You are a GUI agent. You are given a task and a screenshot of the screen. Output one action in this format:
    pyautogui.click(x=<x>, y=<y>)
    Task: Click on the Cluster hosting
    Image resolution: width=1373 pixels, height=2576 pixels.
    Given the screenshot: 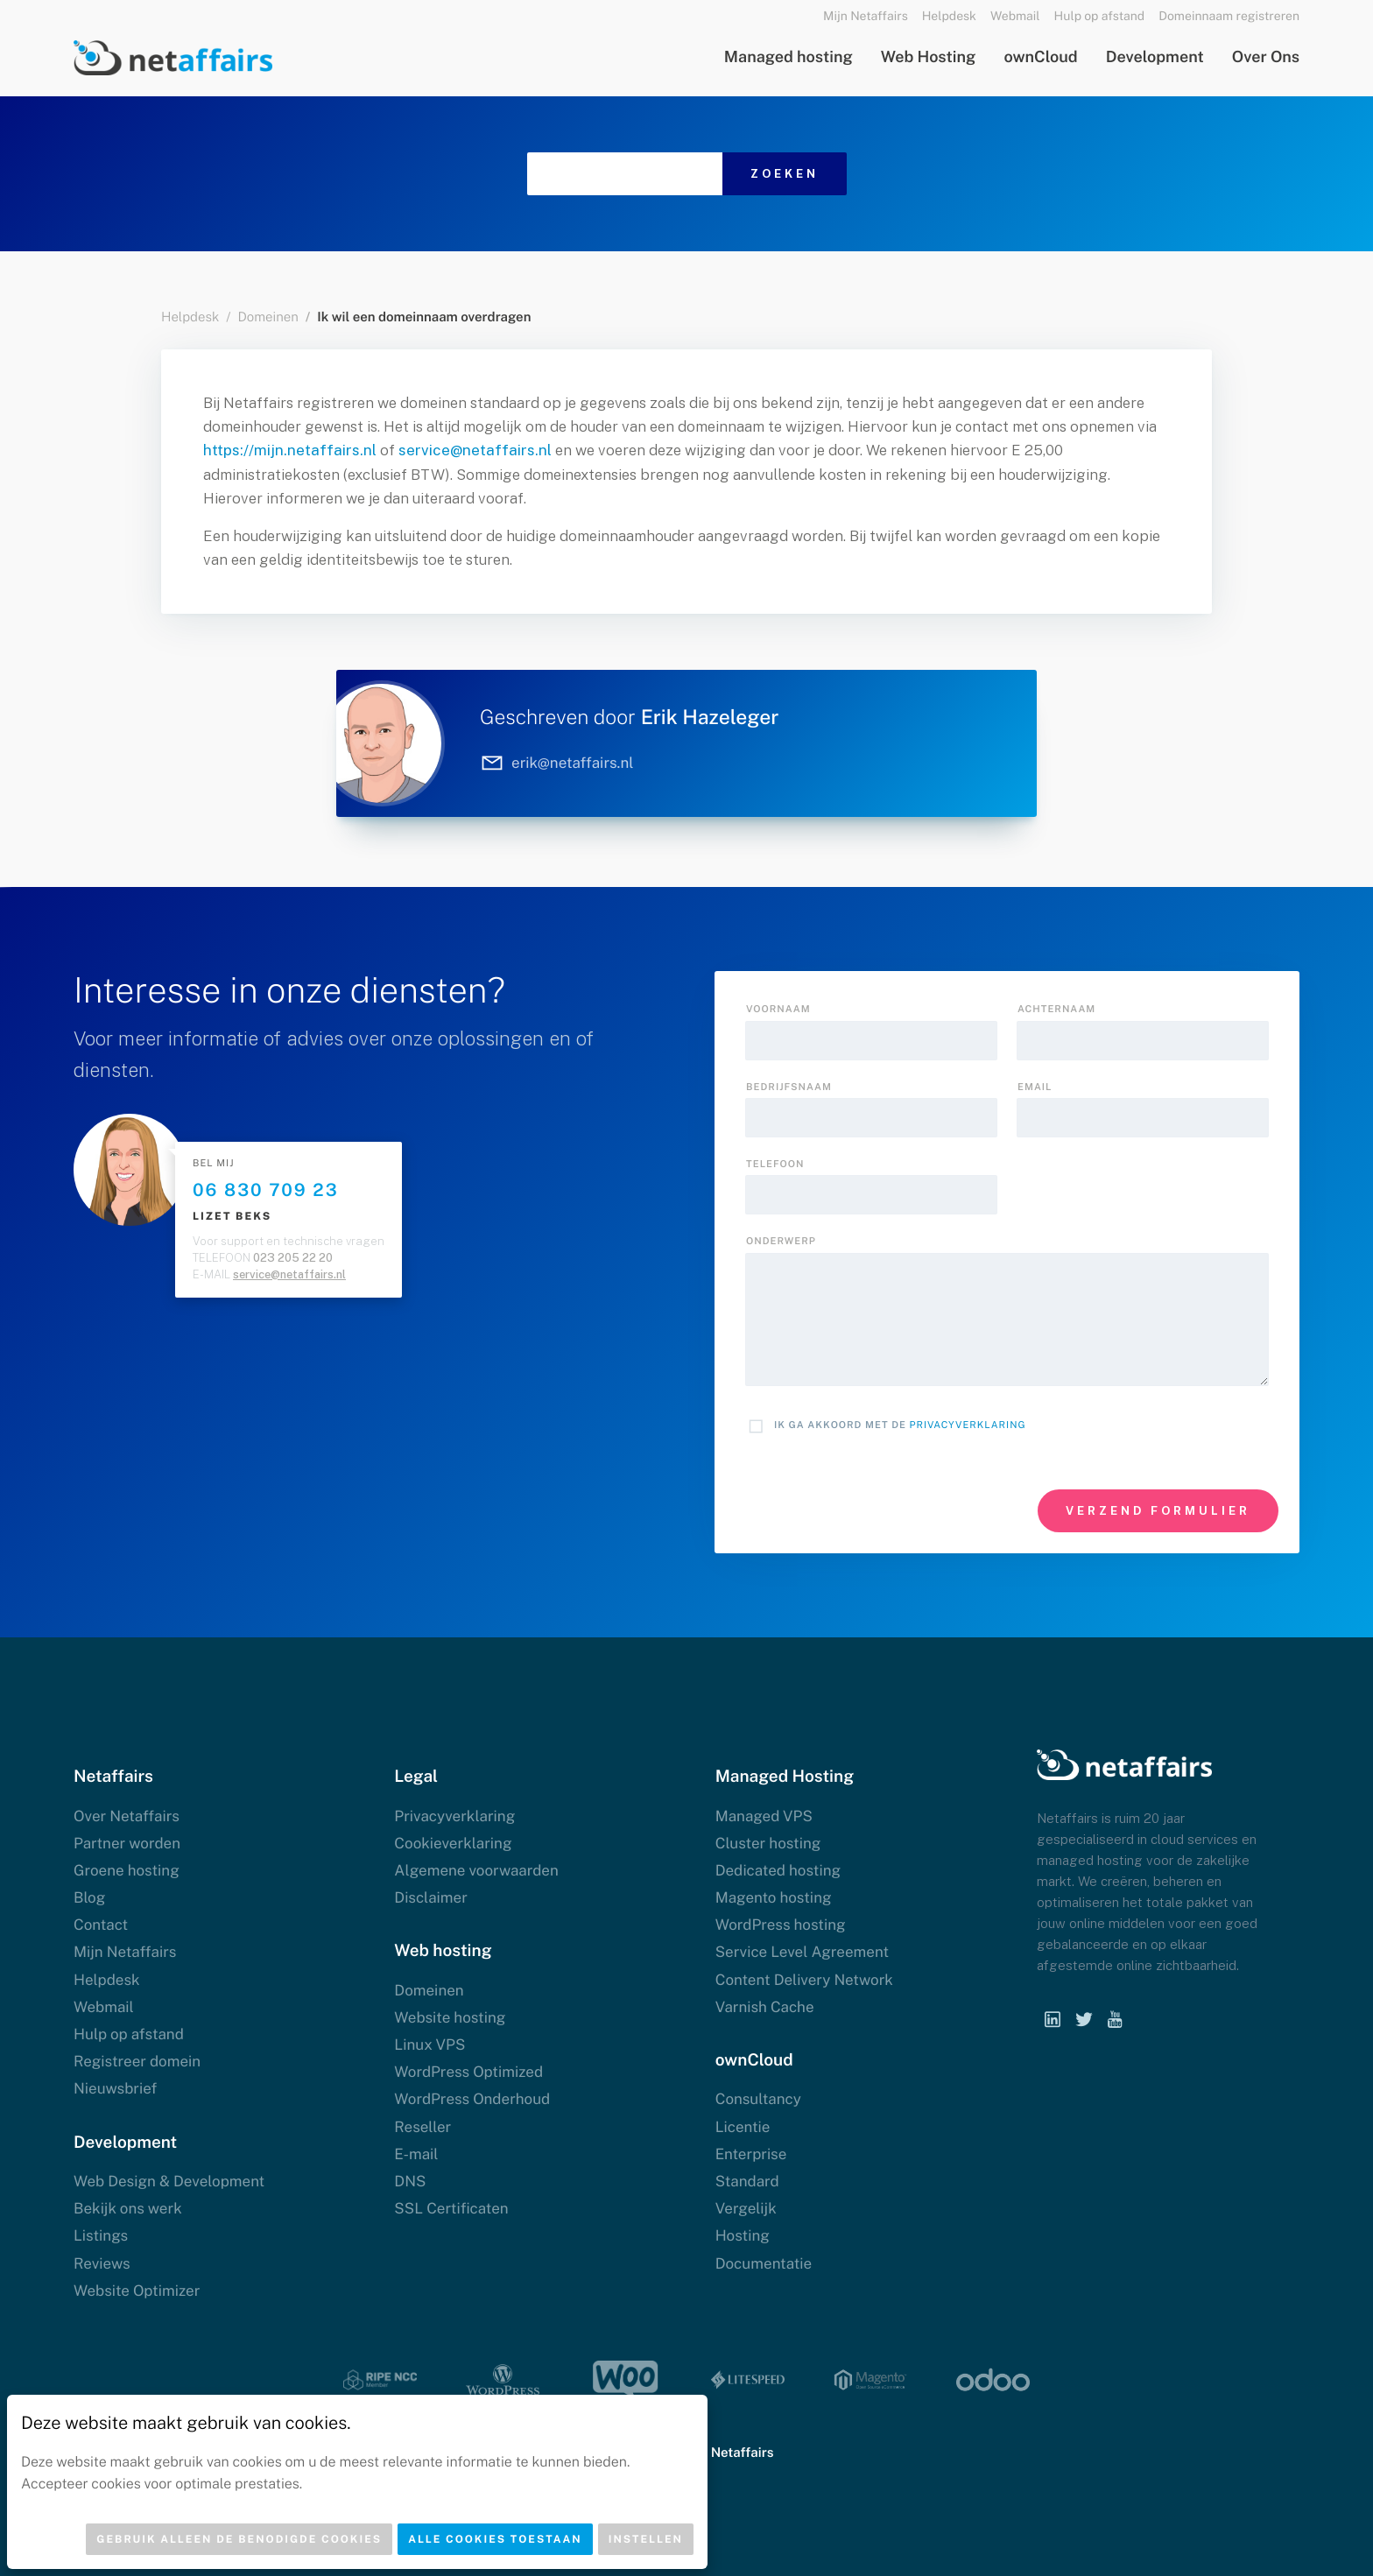 What is the action you would take?
    pyautogui.click(x=768, y=1843)
    